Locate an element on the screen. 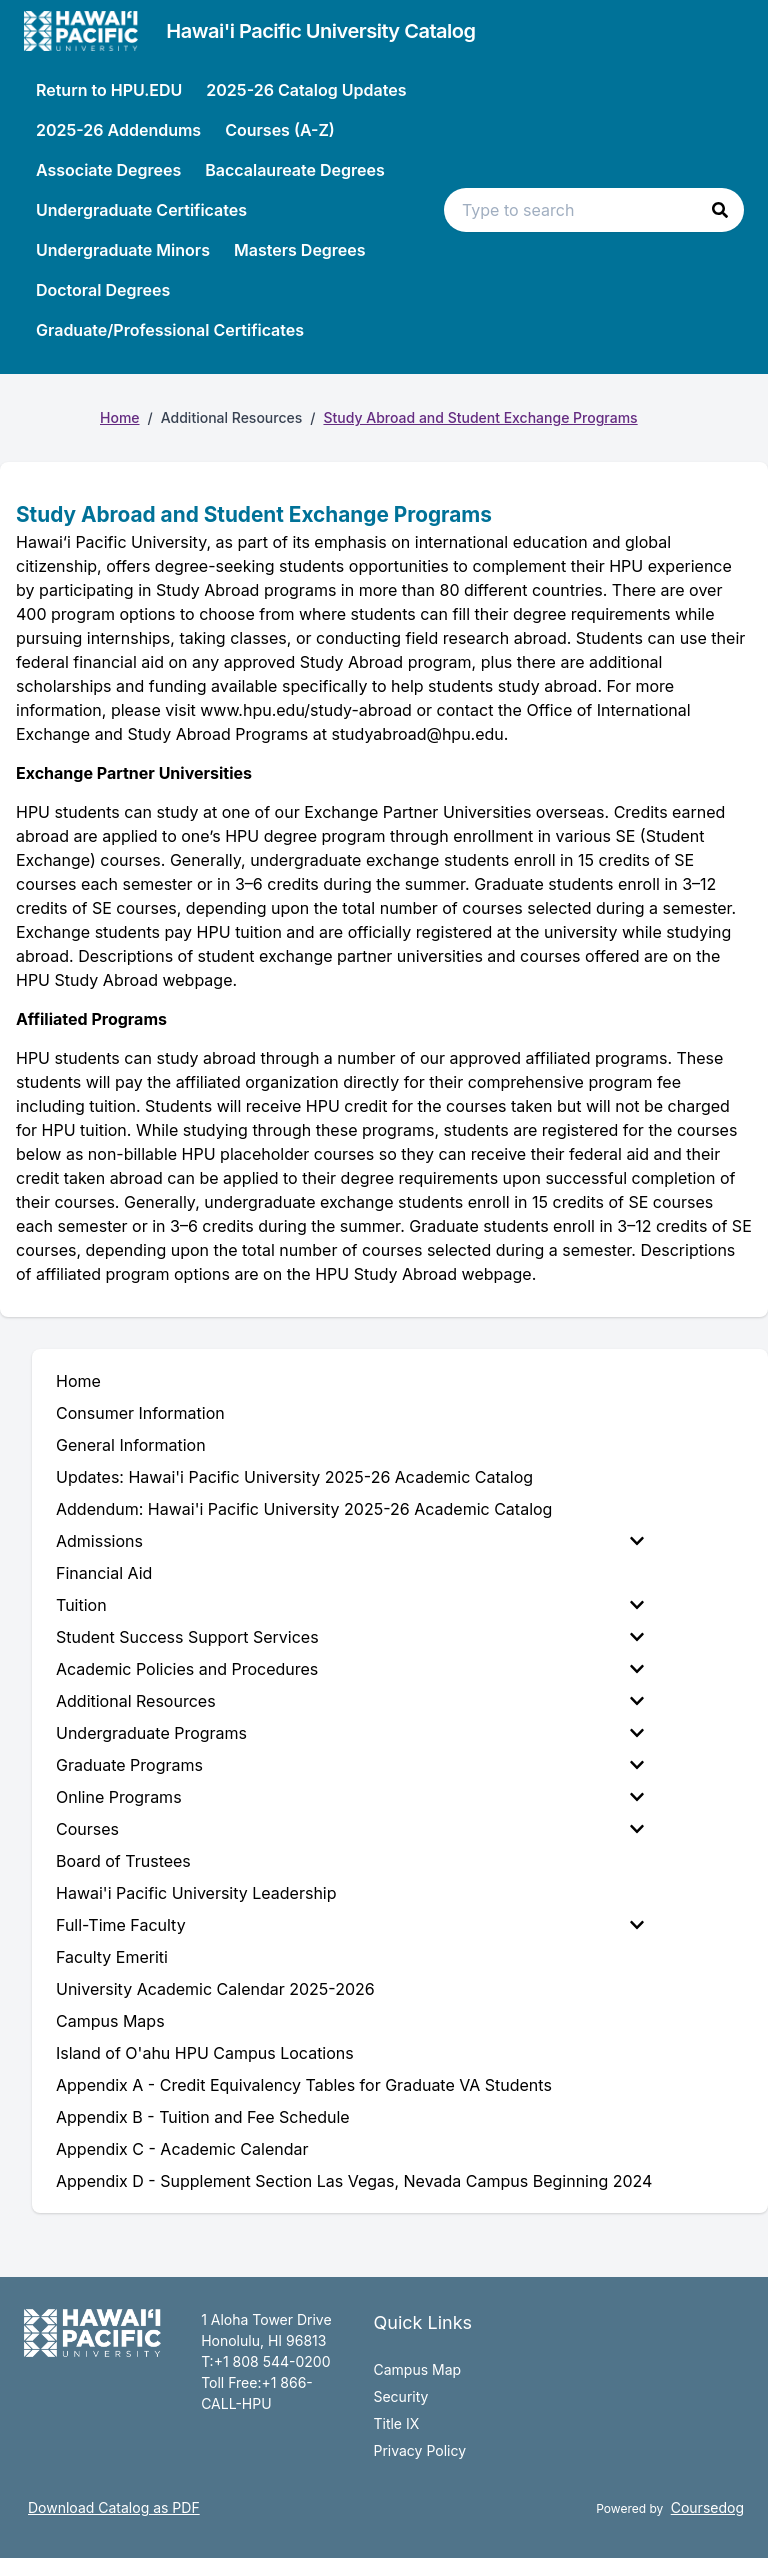 The height and width of the screenshot is (2558, 768). Appendix C - Academic Calendar [menuitem] is located at coordinates (182, 2149).